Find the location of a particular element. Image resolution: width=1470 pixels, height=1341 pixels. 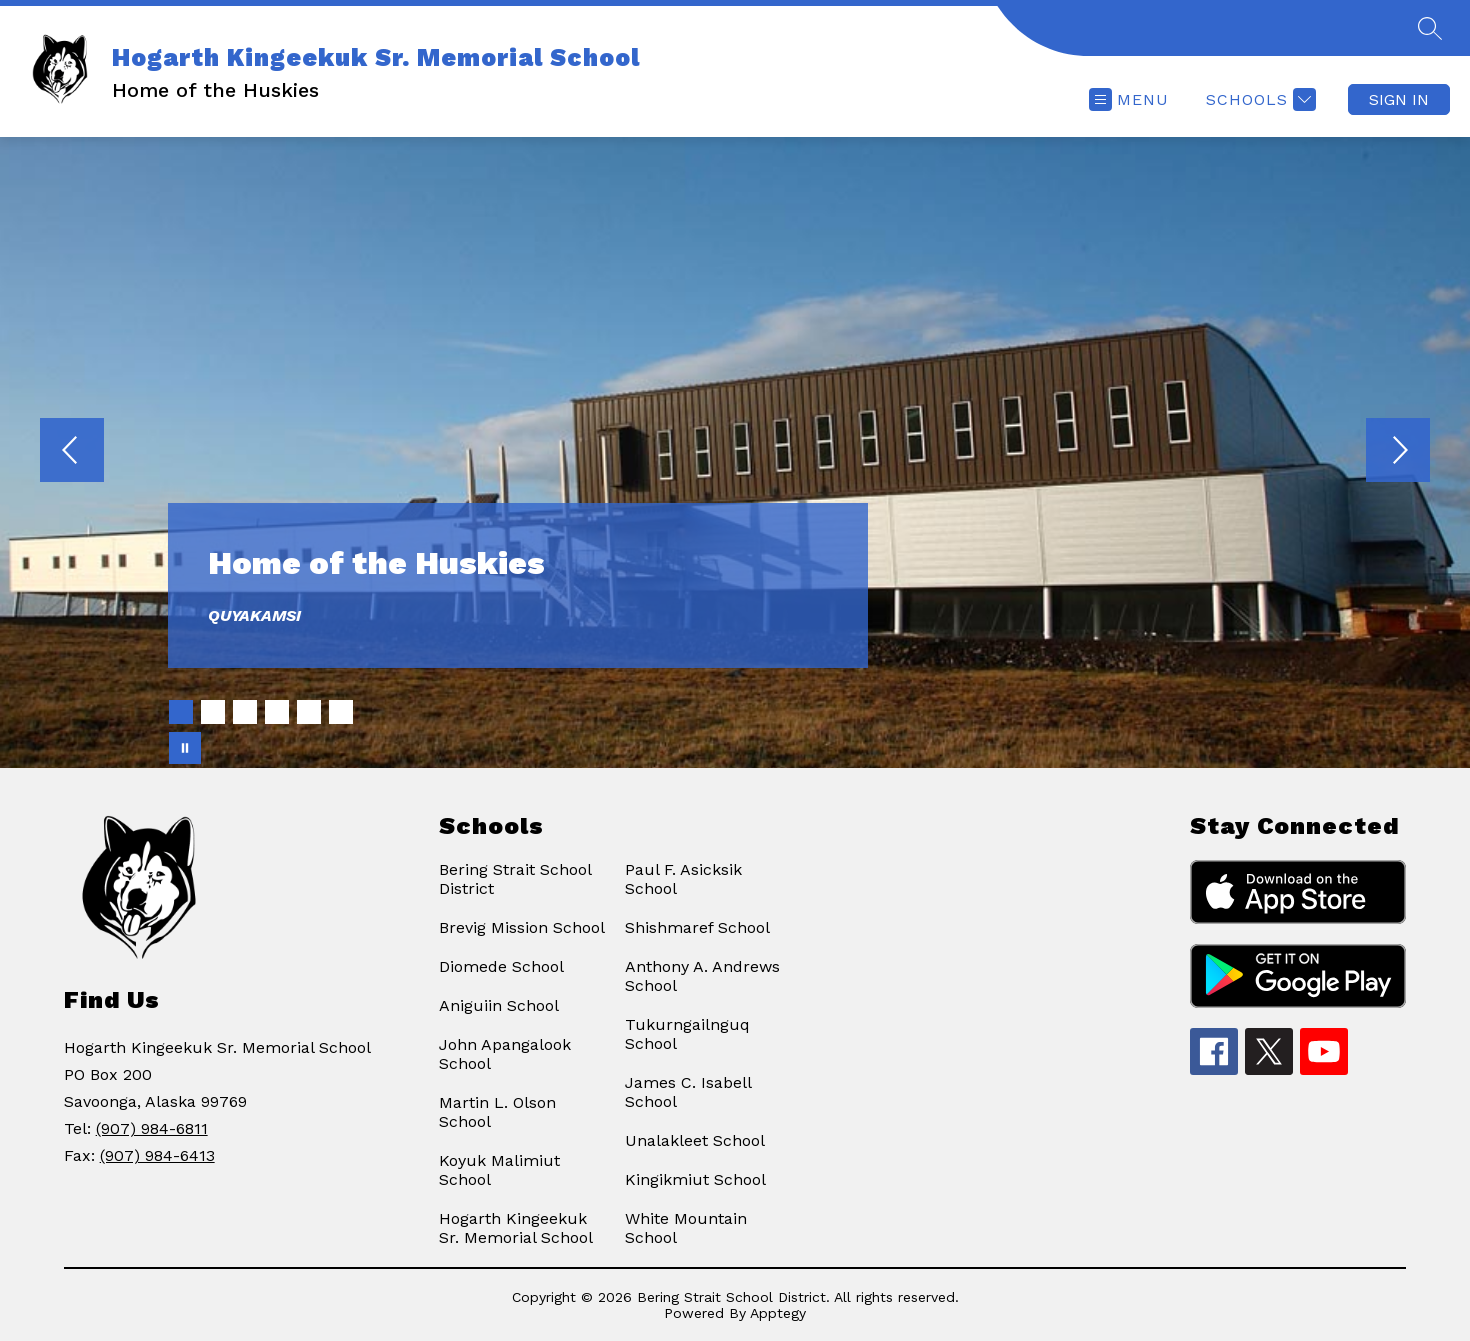

Brevig Mission School is located at coordinates (522, 927).